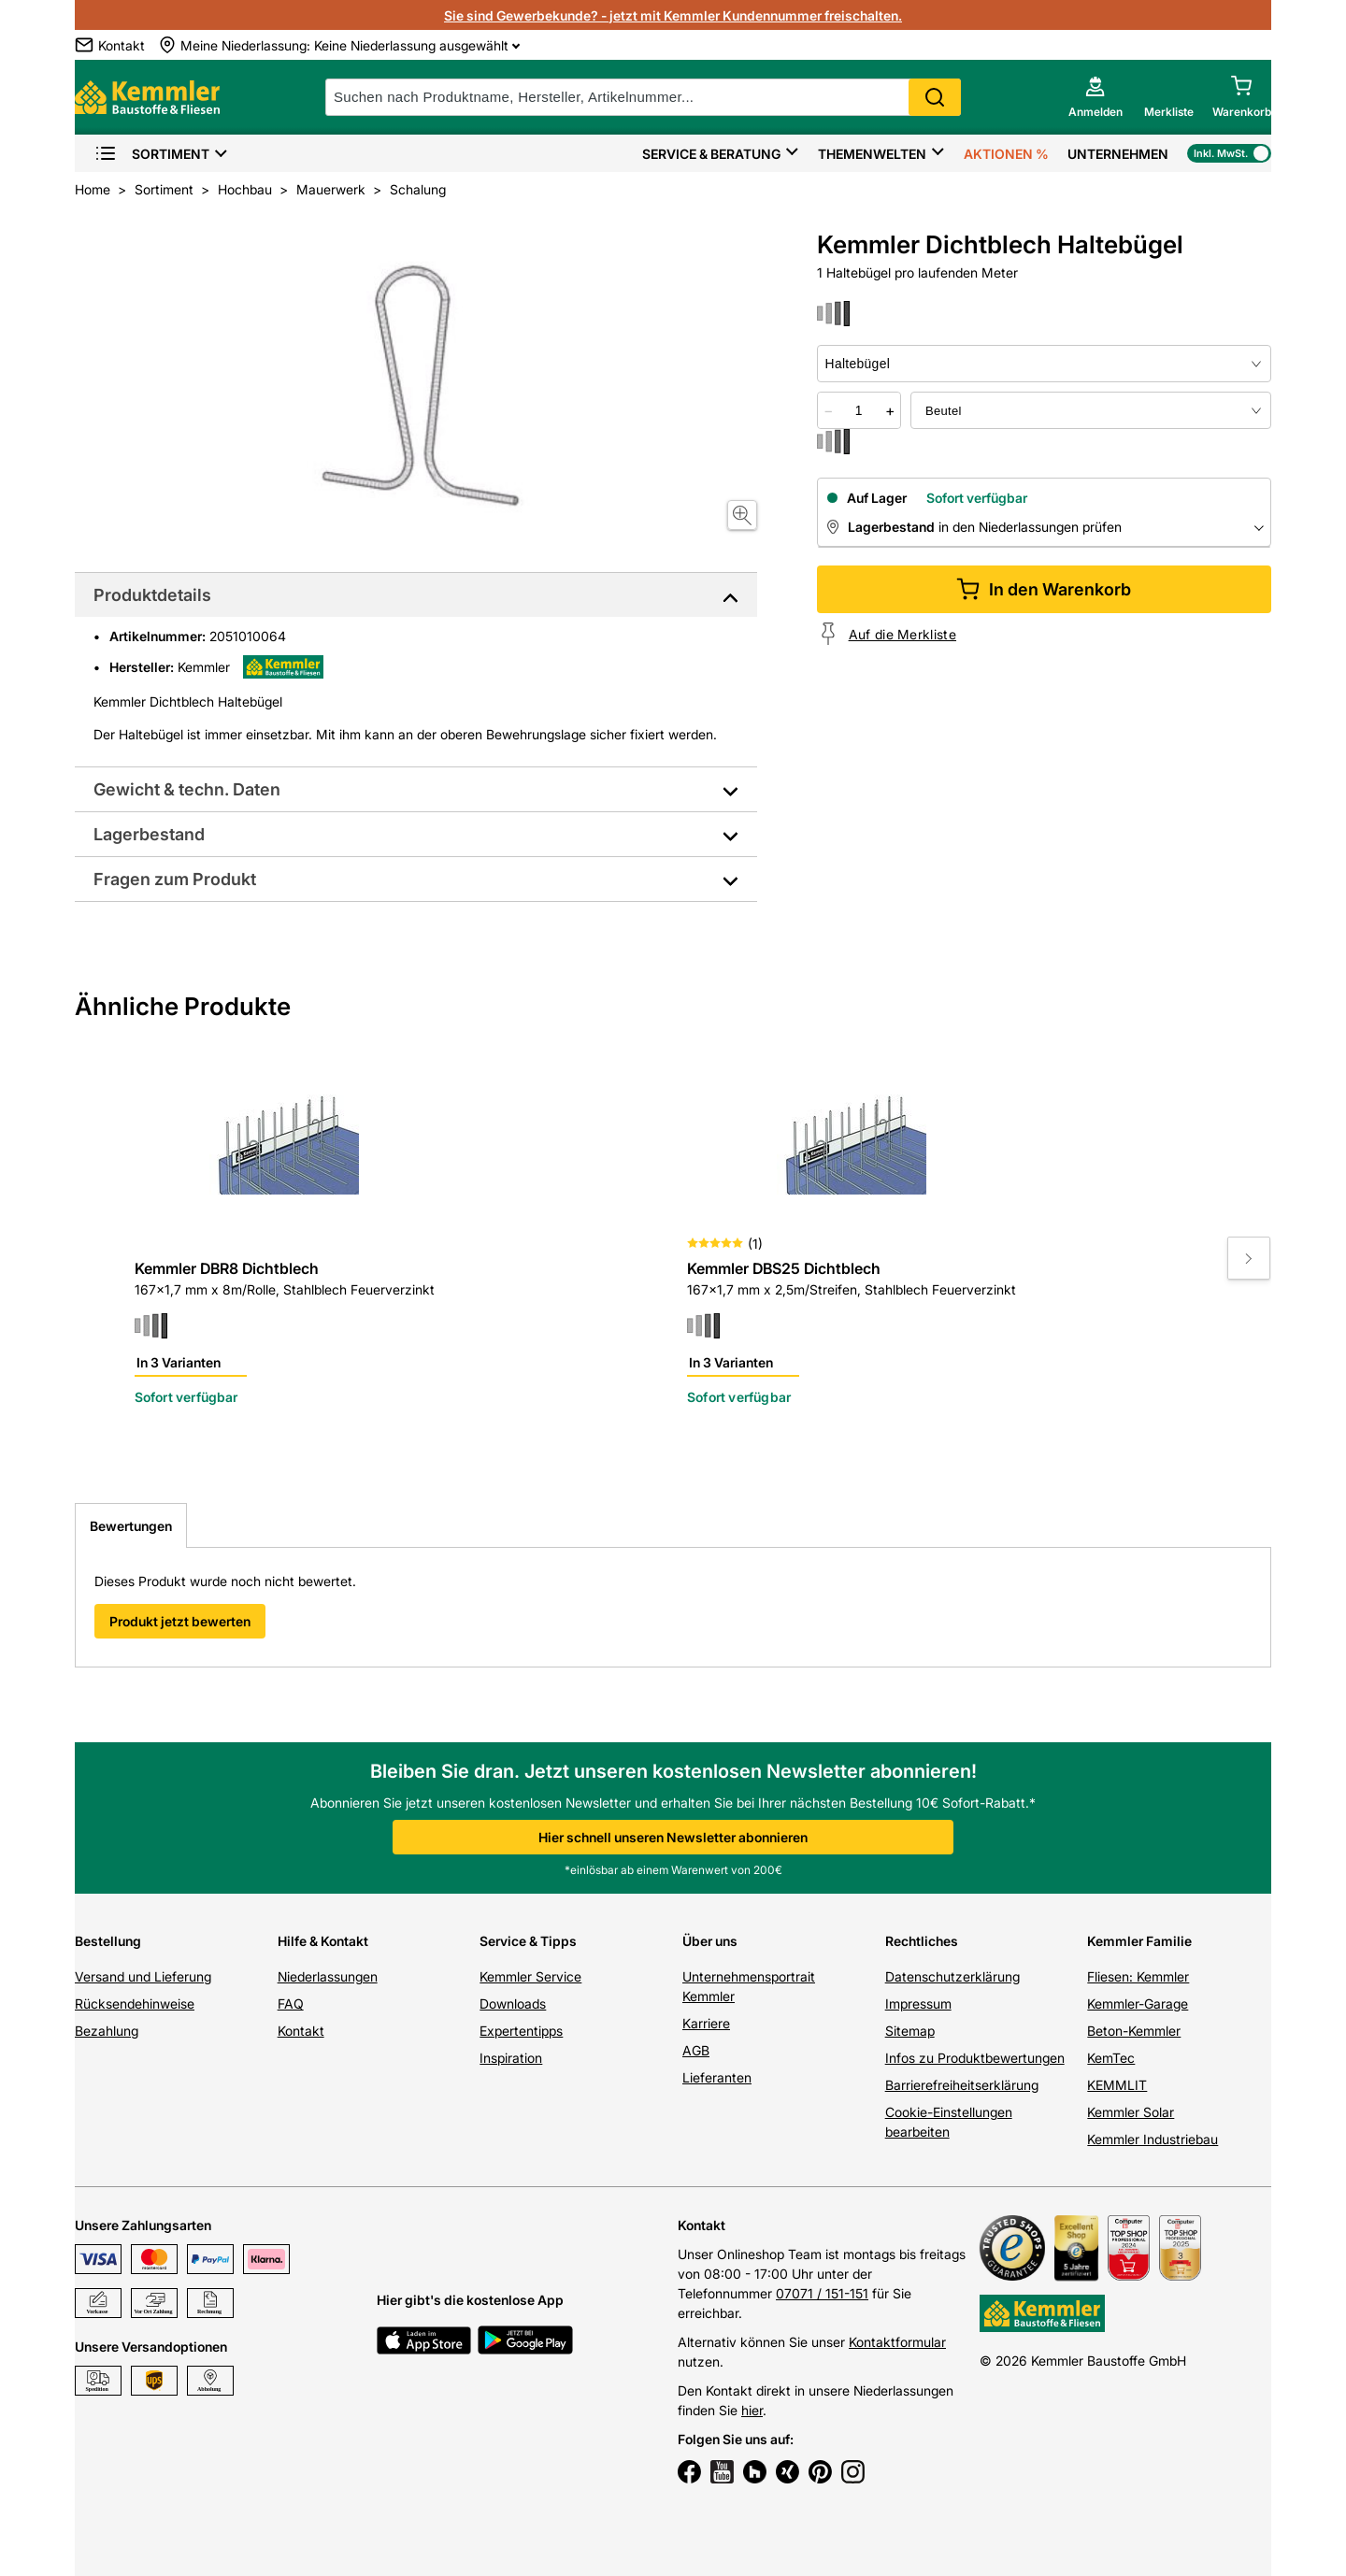 The width and height of the screenshot is (1346, 2576). Describe the element at coordinates (673, 1837) in the screenshot. I see `Hier schnell unseren Newsletter abonnieren` at that location.